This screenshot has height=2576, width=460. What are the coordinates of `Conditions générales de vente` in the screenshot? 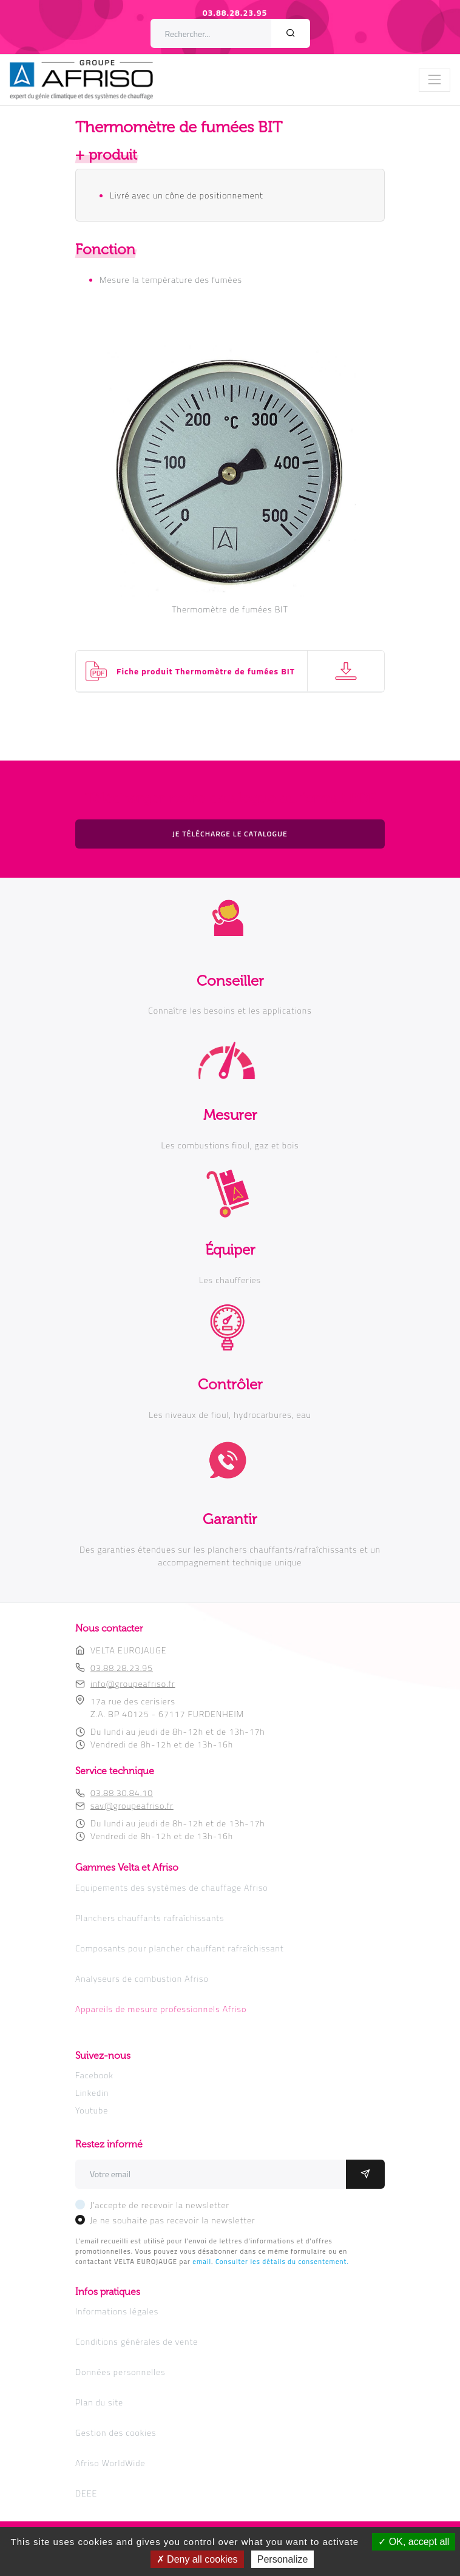 It's located at (136, 2341).